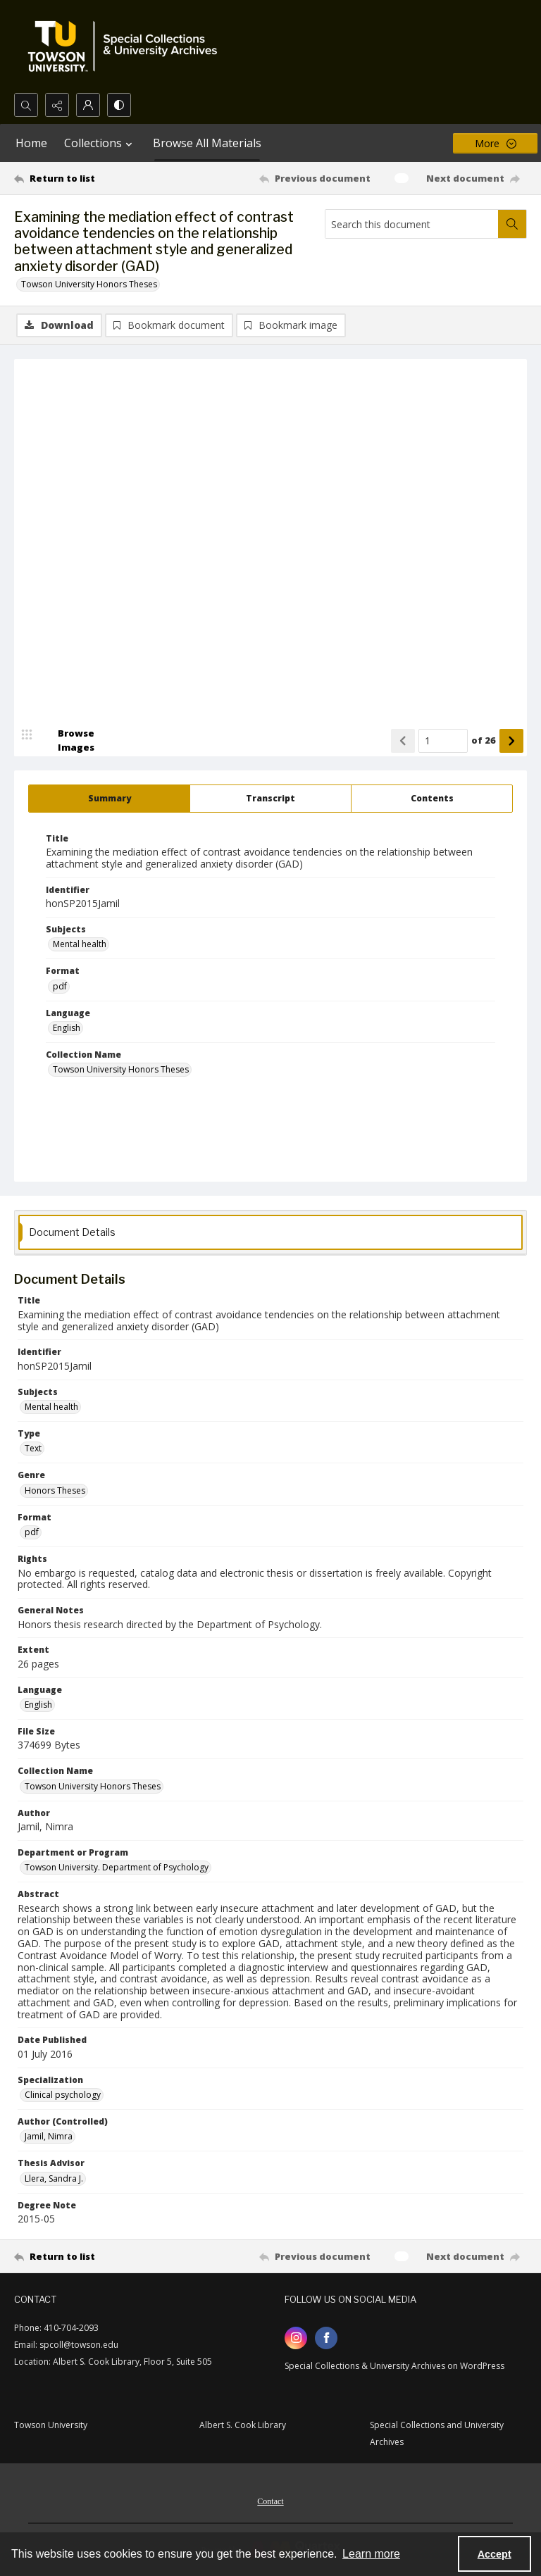 Image resolution: width=541 pixels, height=2576 pixels. I want to click on [Reveal share options], so click(57, 105).